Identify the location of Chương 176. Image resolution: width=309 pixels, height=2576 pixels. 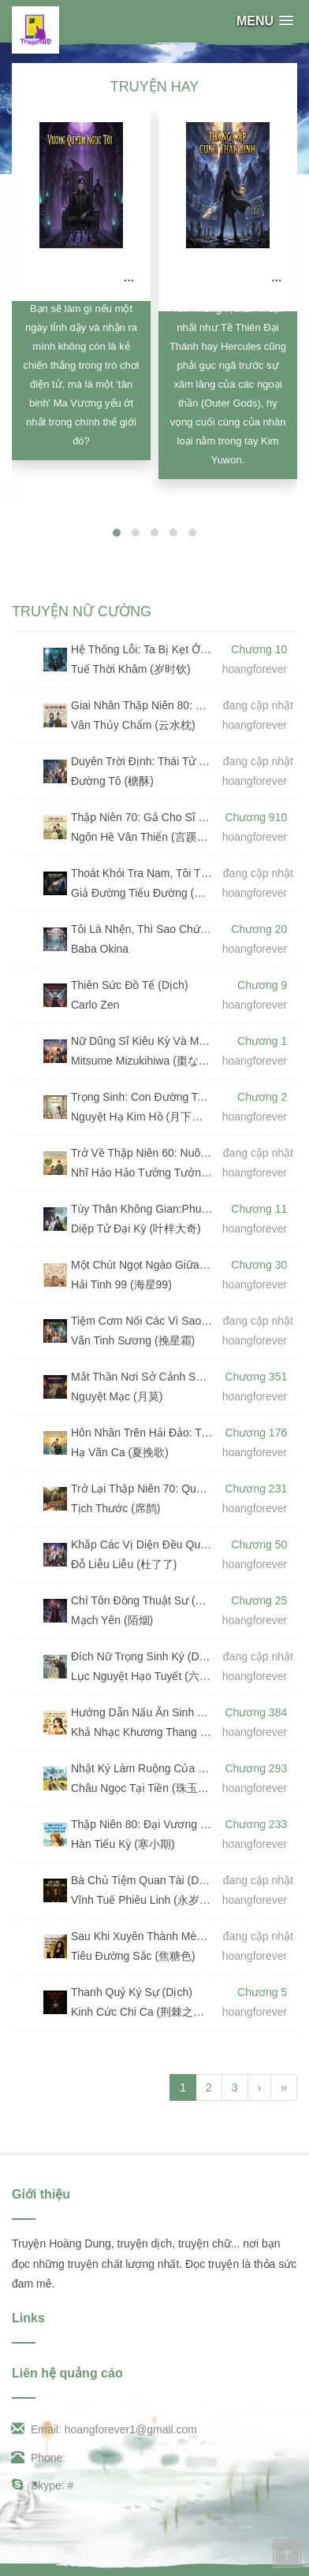
(256, 1432).